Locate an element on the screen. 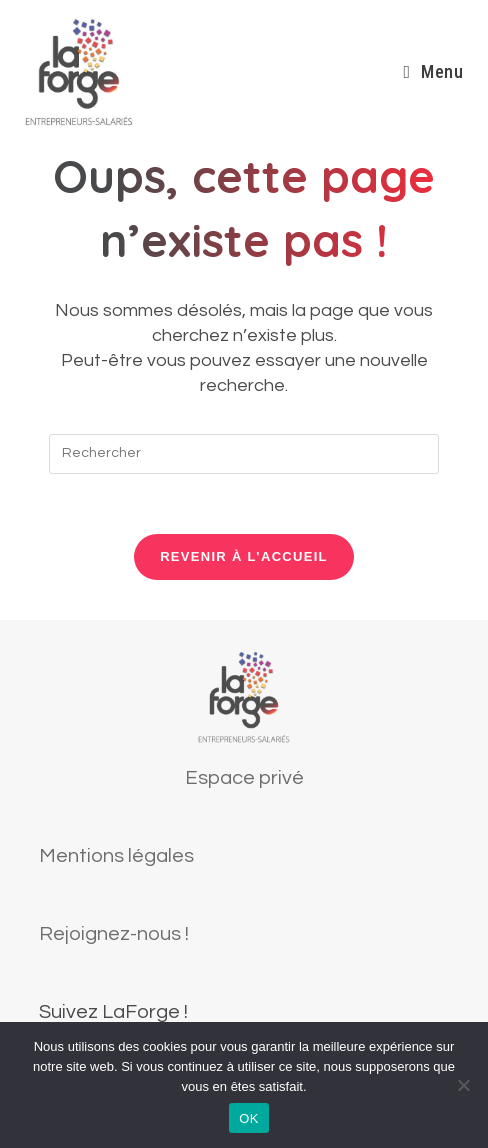  Mentions légales is located at coordinates (116, 856).